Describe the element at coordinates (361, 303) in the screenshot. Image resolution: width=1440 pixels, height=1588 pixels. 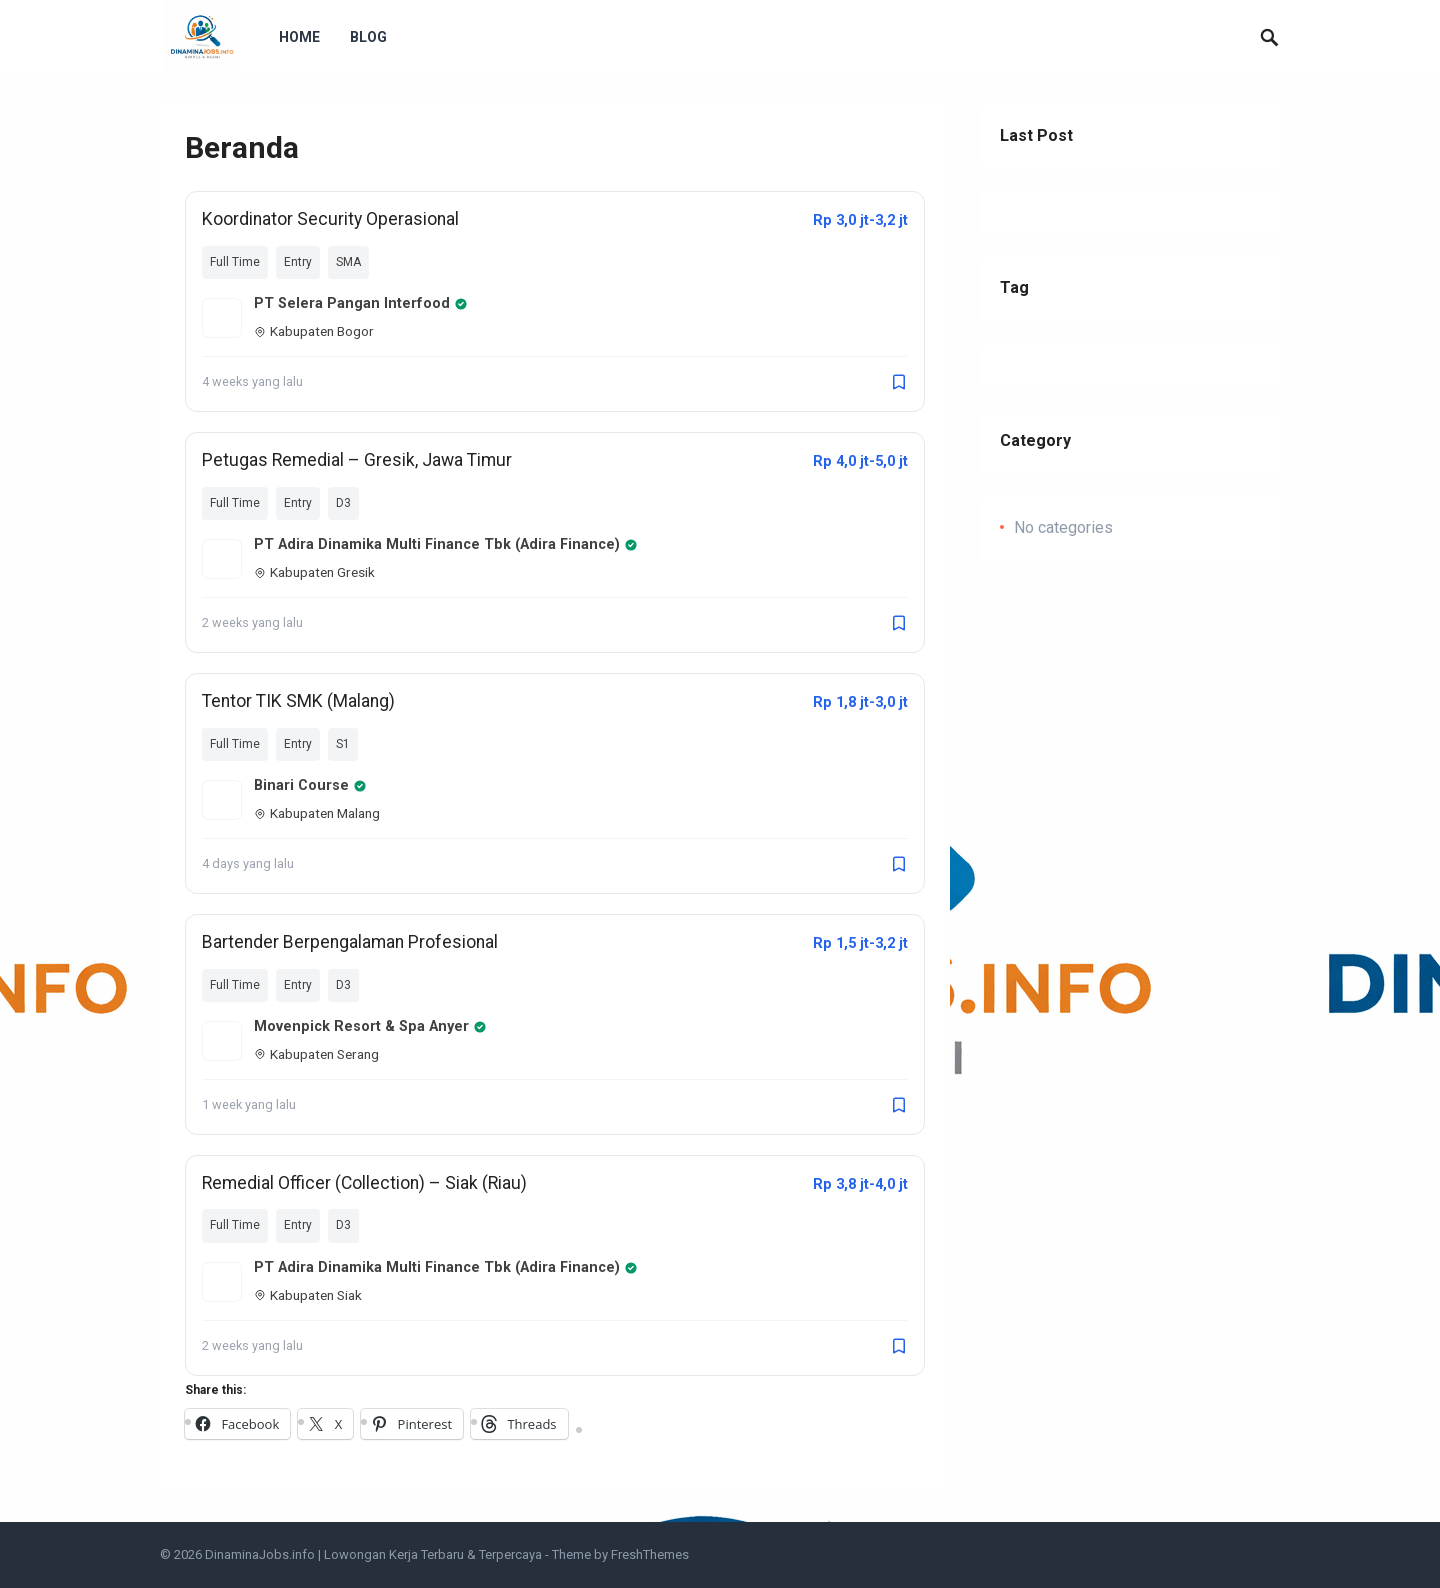
I see `PT Selera Pangan Interfood` at that location.